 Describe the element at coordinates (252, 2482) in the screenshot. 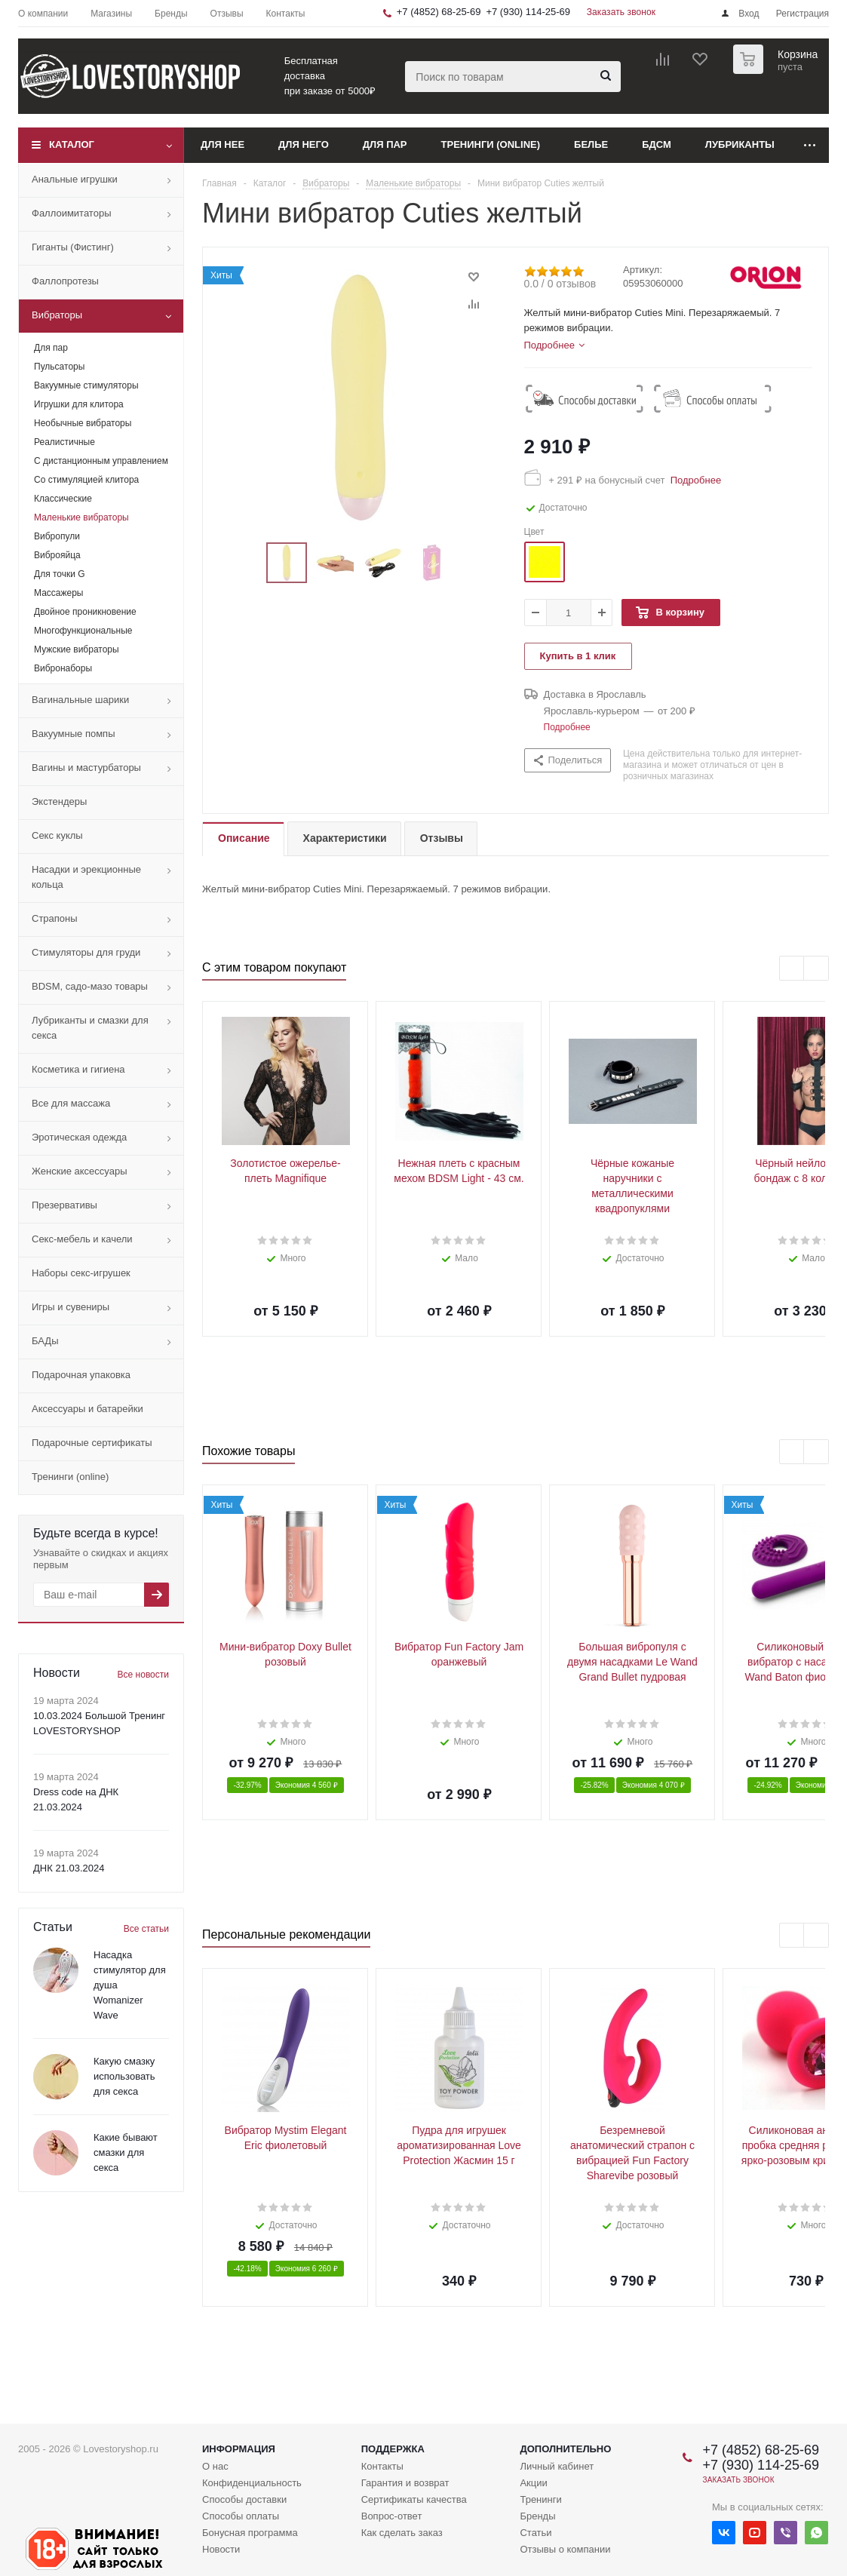

I see `Конфиденциальность` at that location.